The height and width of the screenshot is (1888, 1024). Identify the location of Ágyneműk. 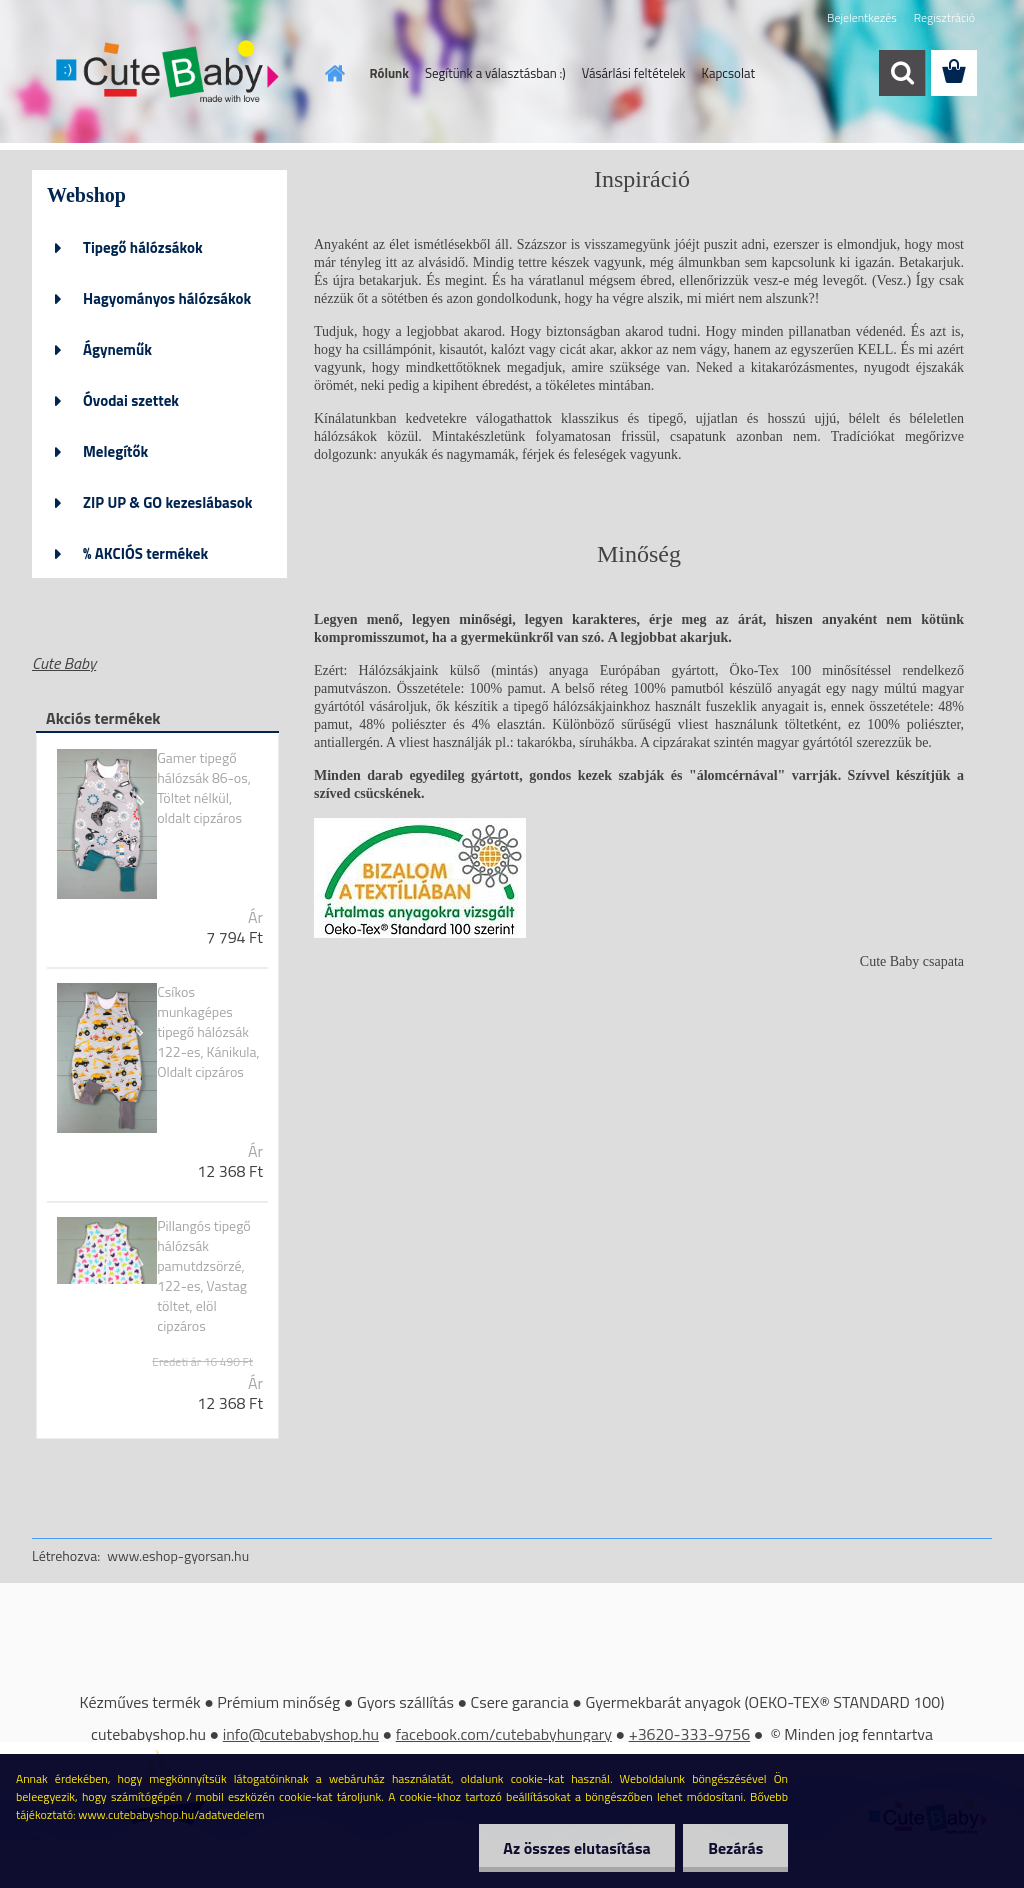
(117, 349).